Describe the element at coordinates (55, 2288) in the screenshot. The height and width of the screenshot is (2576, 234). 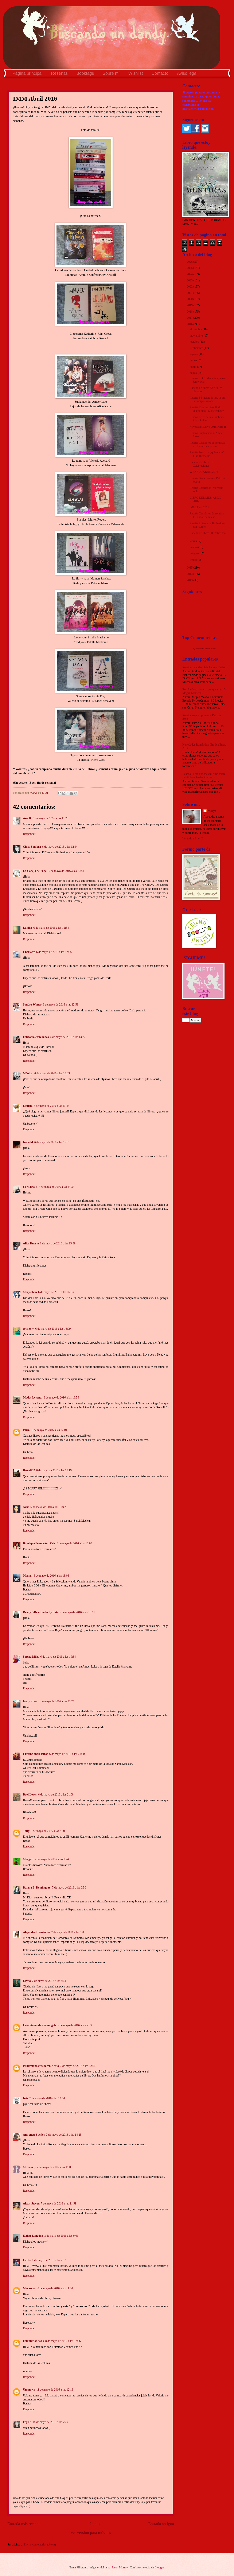
I see `8 de mayo de 2016 a las 11:00` at that location.